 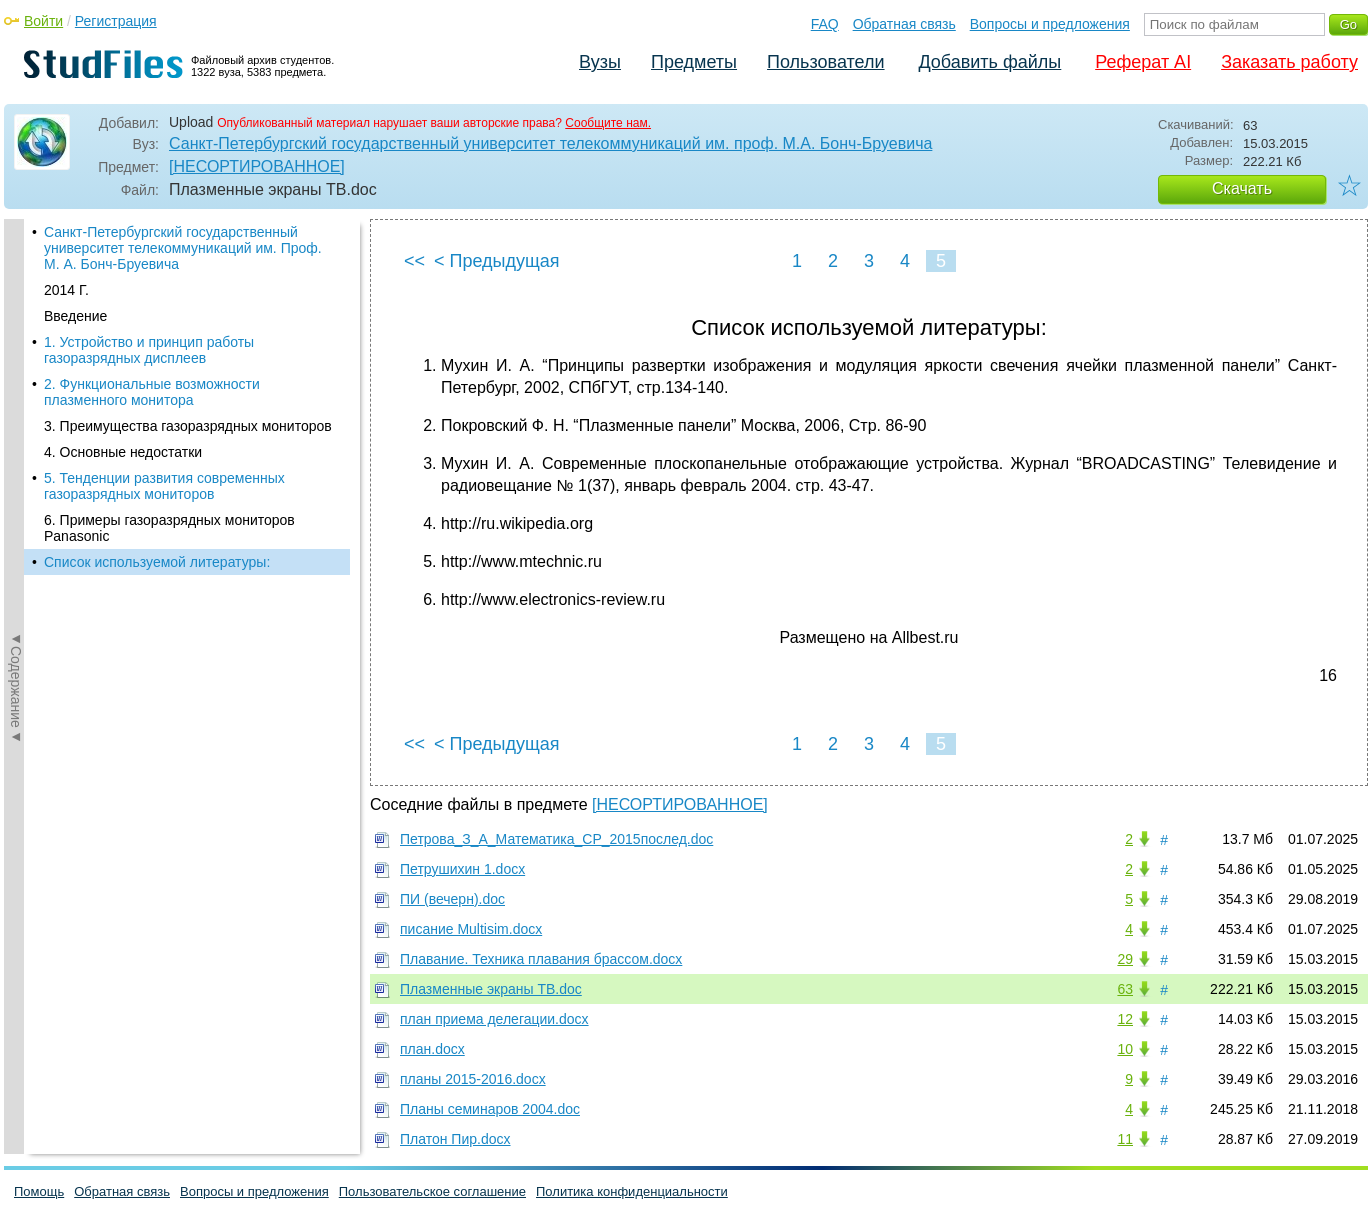 What do you see at coordinates (152, 392) in the screenshot?
I see `2. Функциональные возможности плазменного монитора` at bounding box center [152, 392].